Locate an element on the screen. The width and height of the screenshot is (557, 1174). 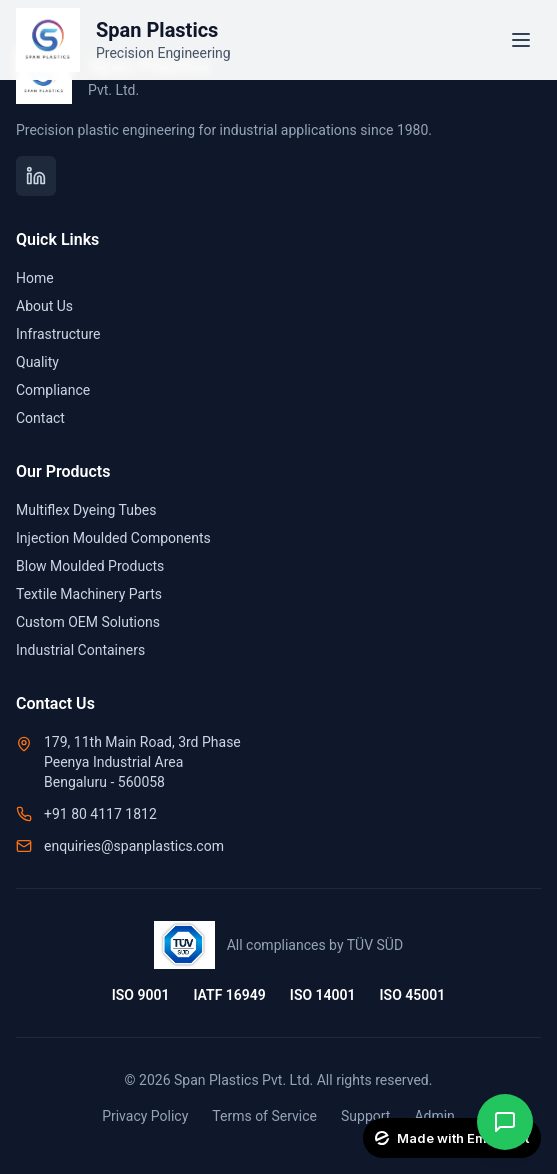
Privacy Policy is located at coordinates (145, 1116).